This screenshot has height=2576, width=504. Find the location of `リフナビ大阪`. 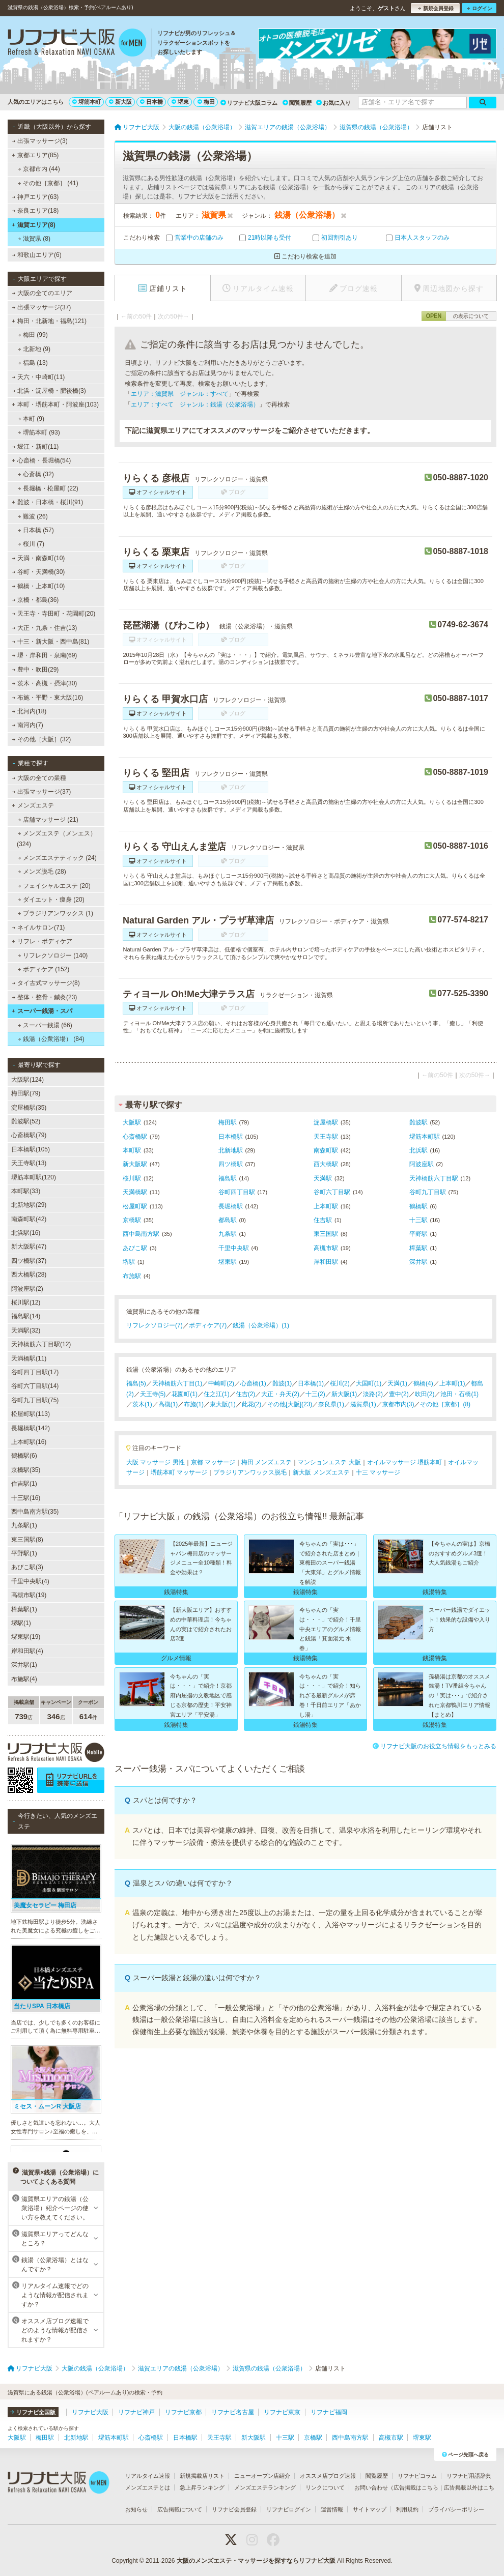

リフナビ大阪 is located at coordinates (90, 2412).